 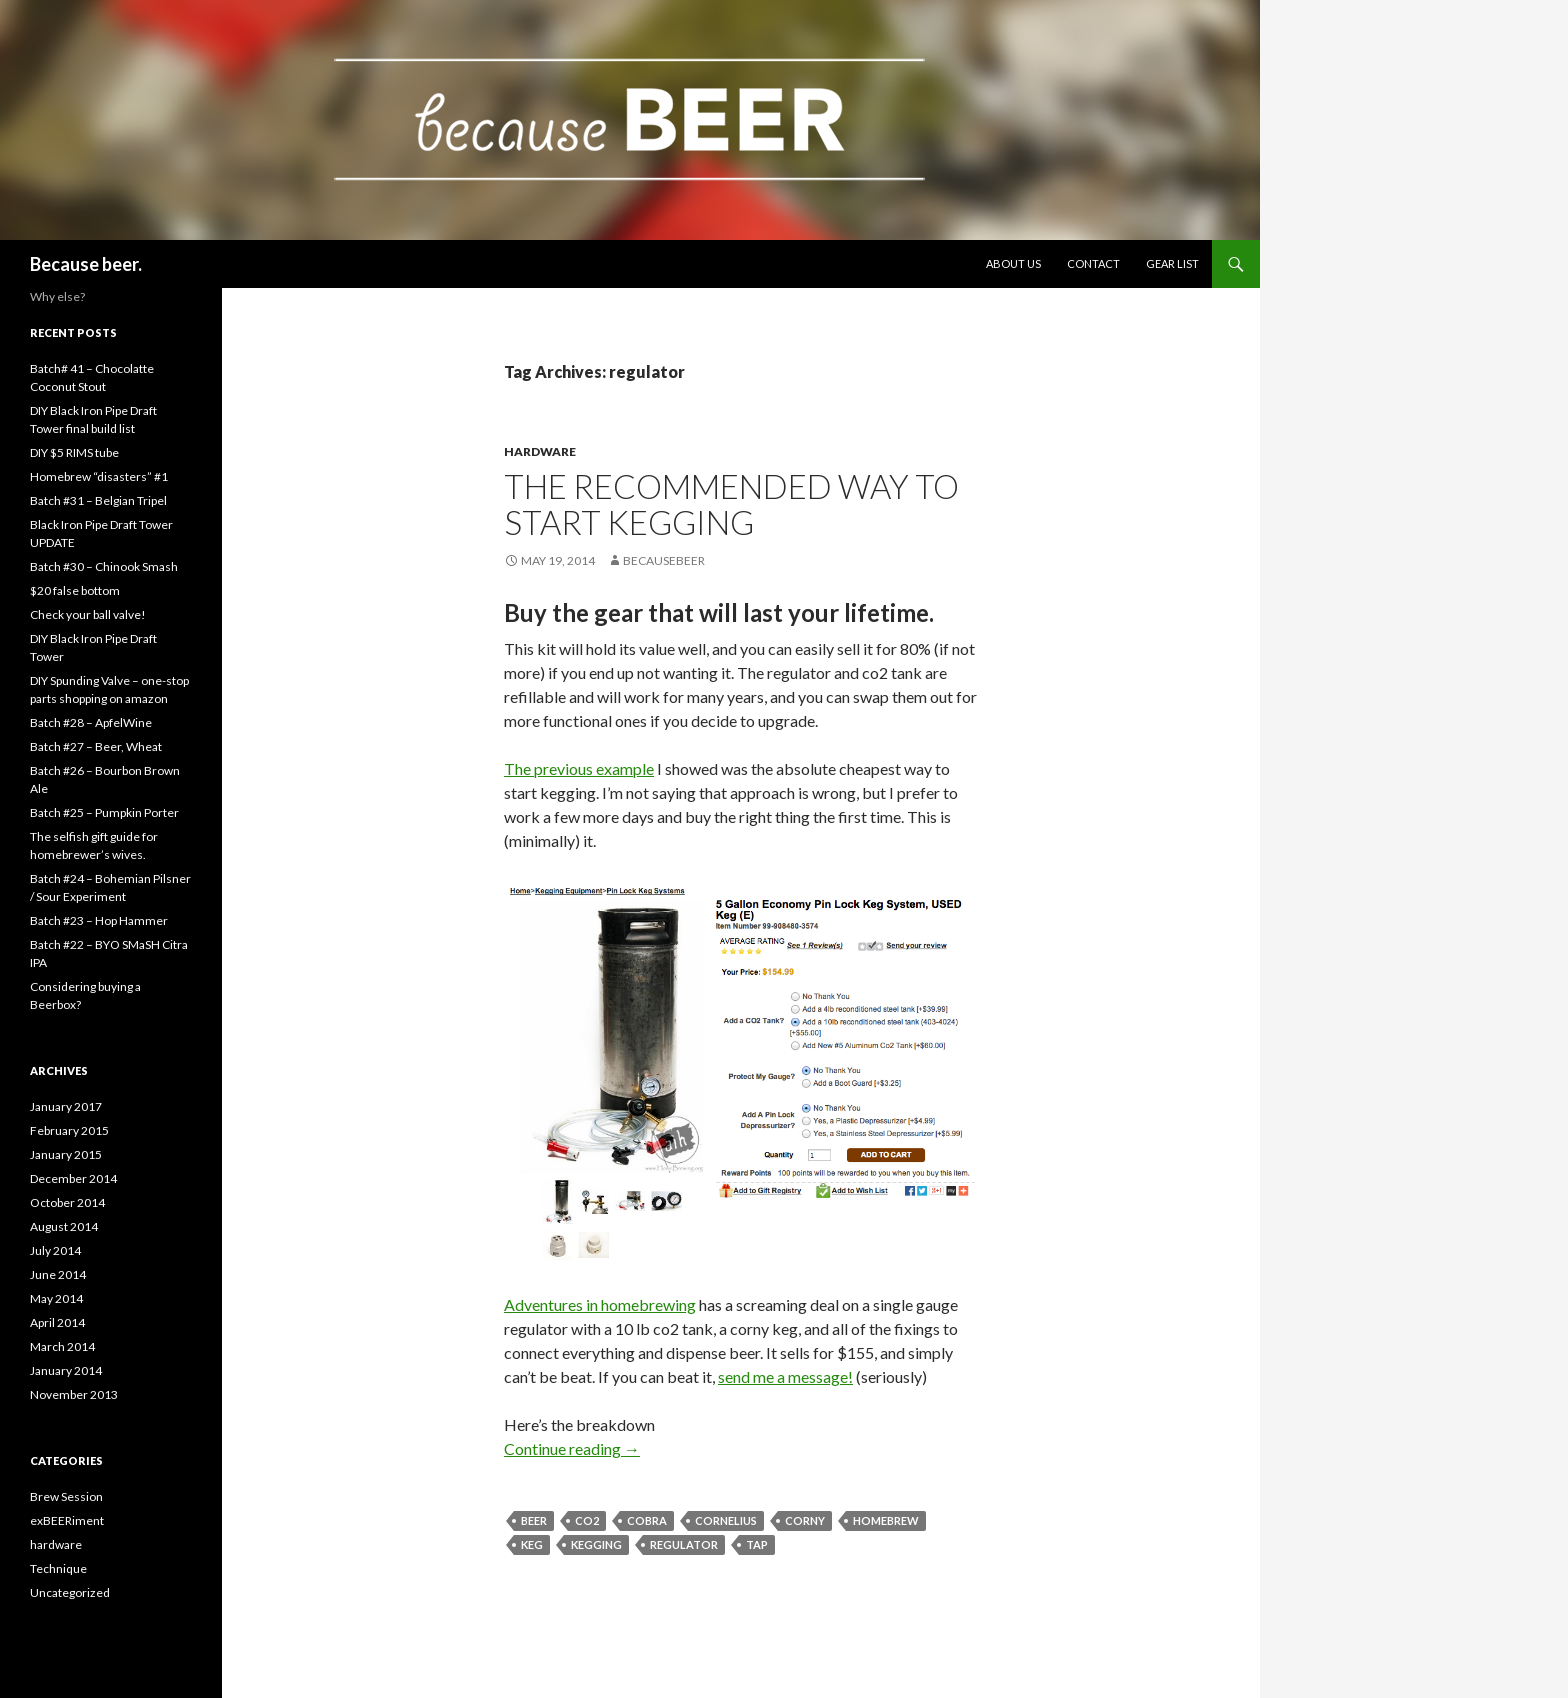 What do you see at coordinates (55, 1250) in the screenshot?
I see `July 2014` at bounding box center [55, 1250].